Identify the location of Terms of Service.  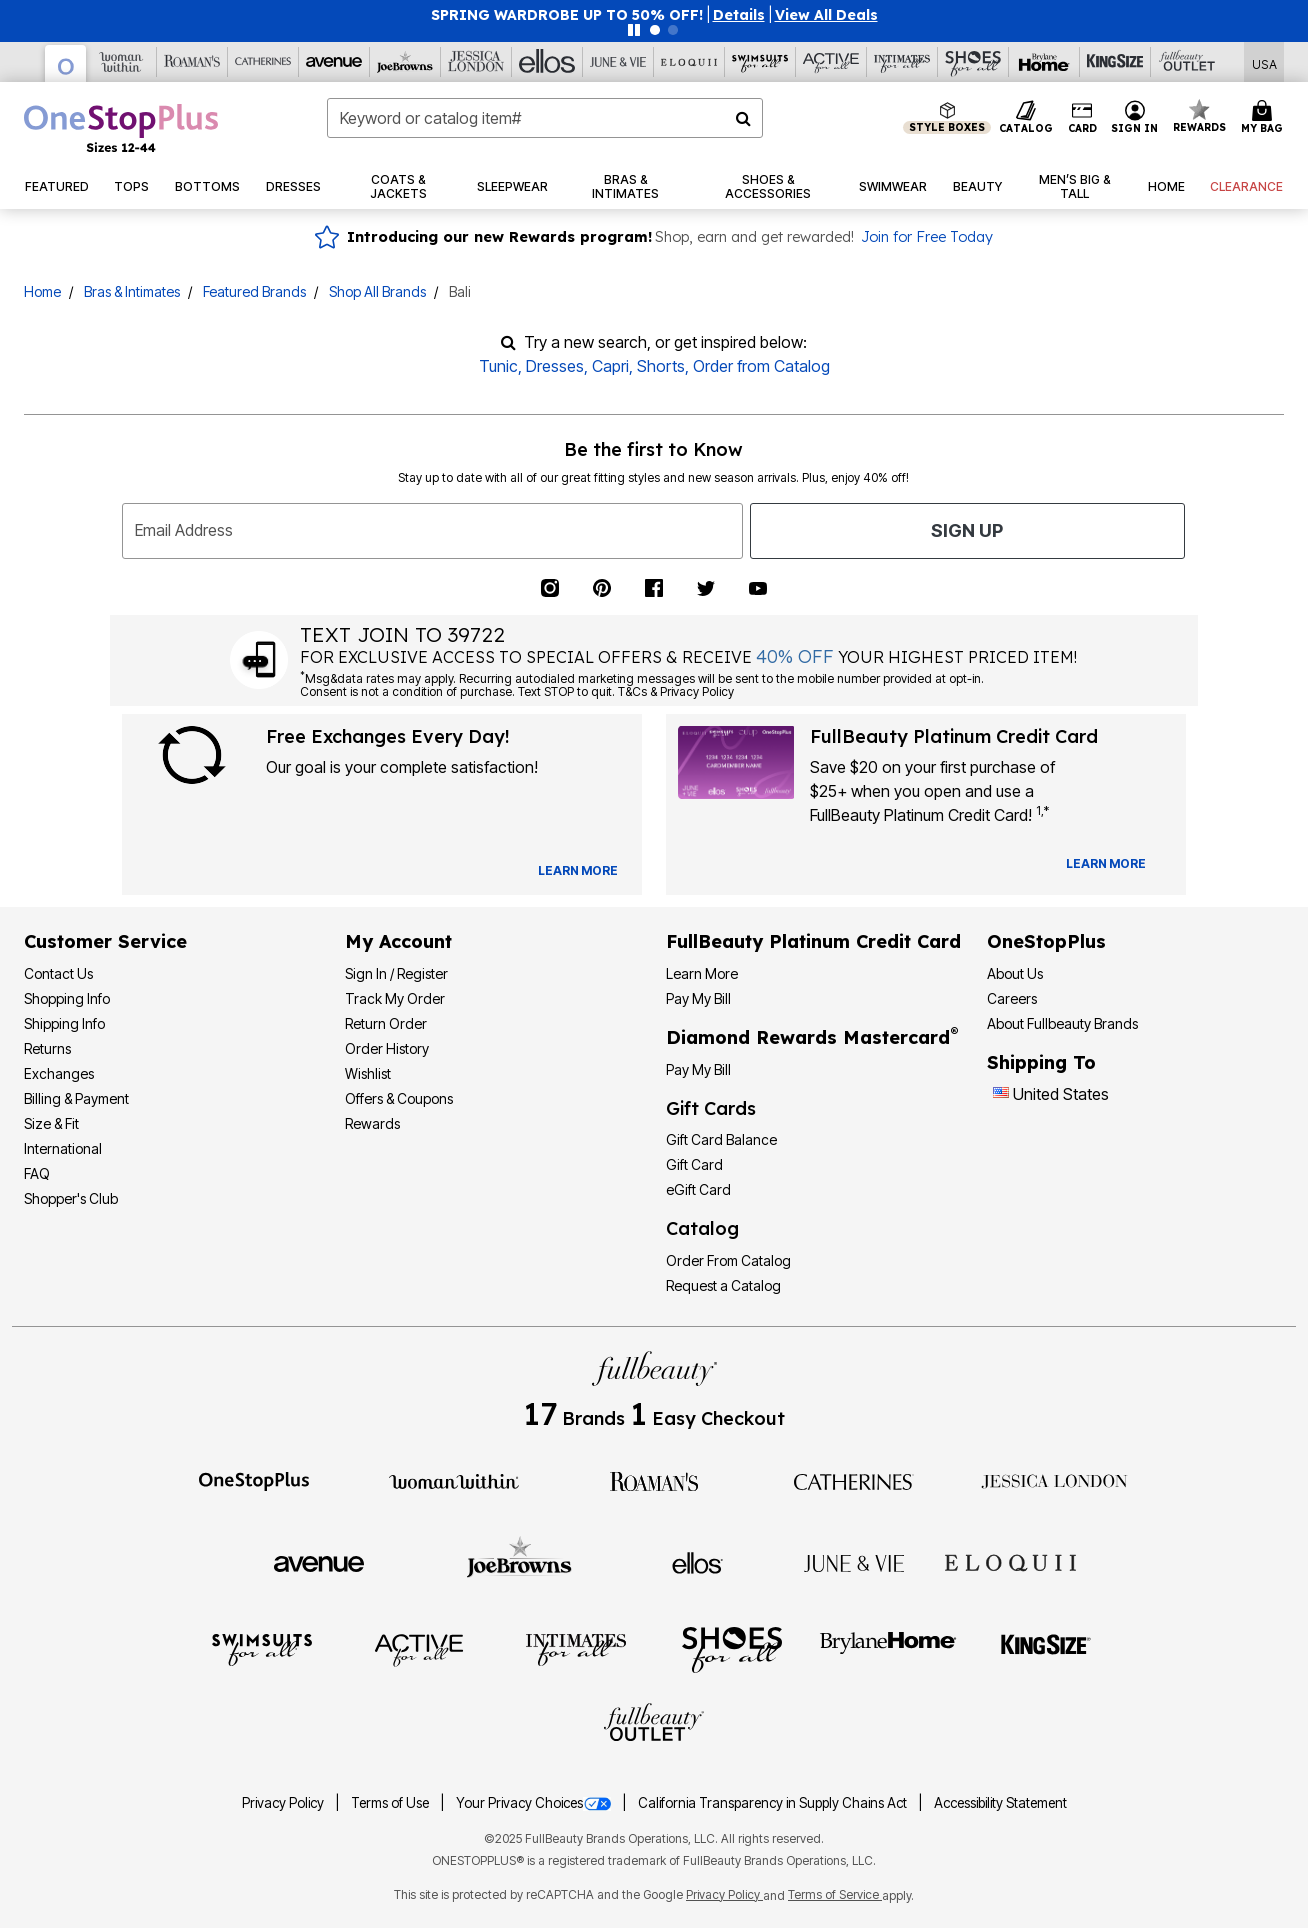
(835, 1894).